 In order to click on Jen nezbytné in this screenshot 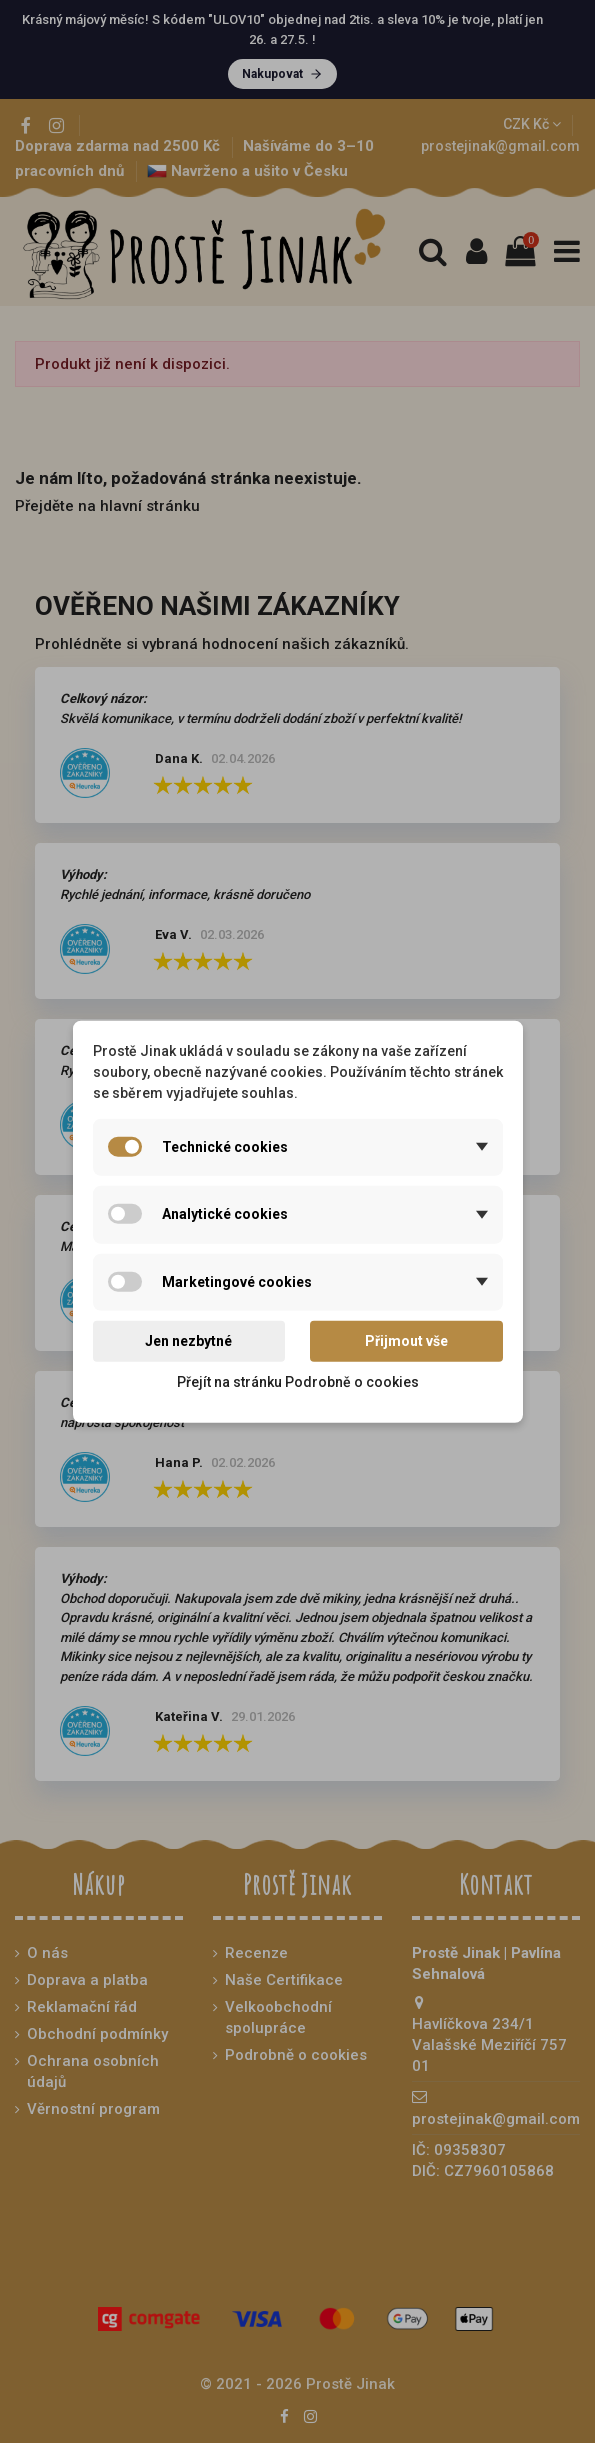, I will do `click(188, 1341)`.